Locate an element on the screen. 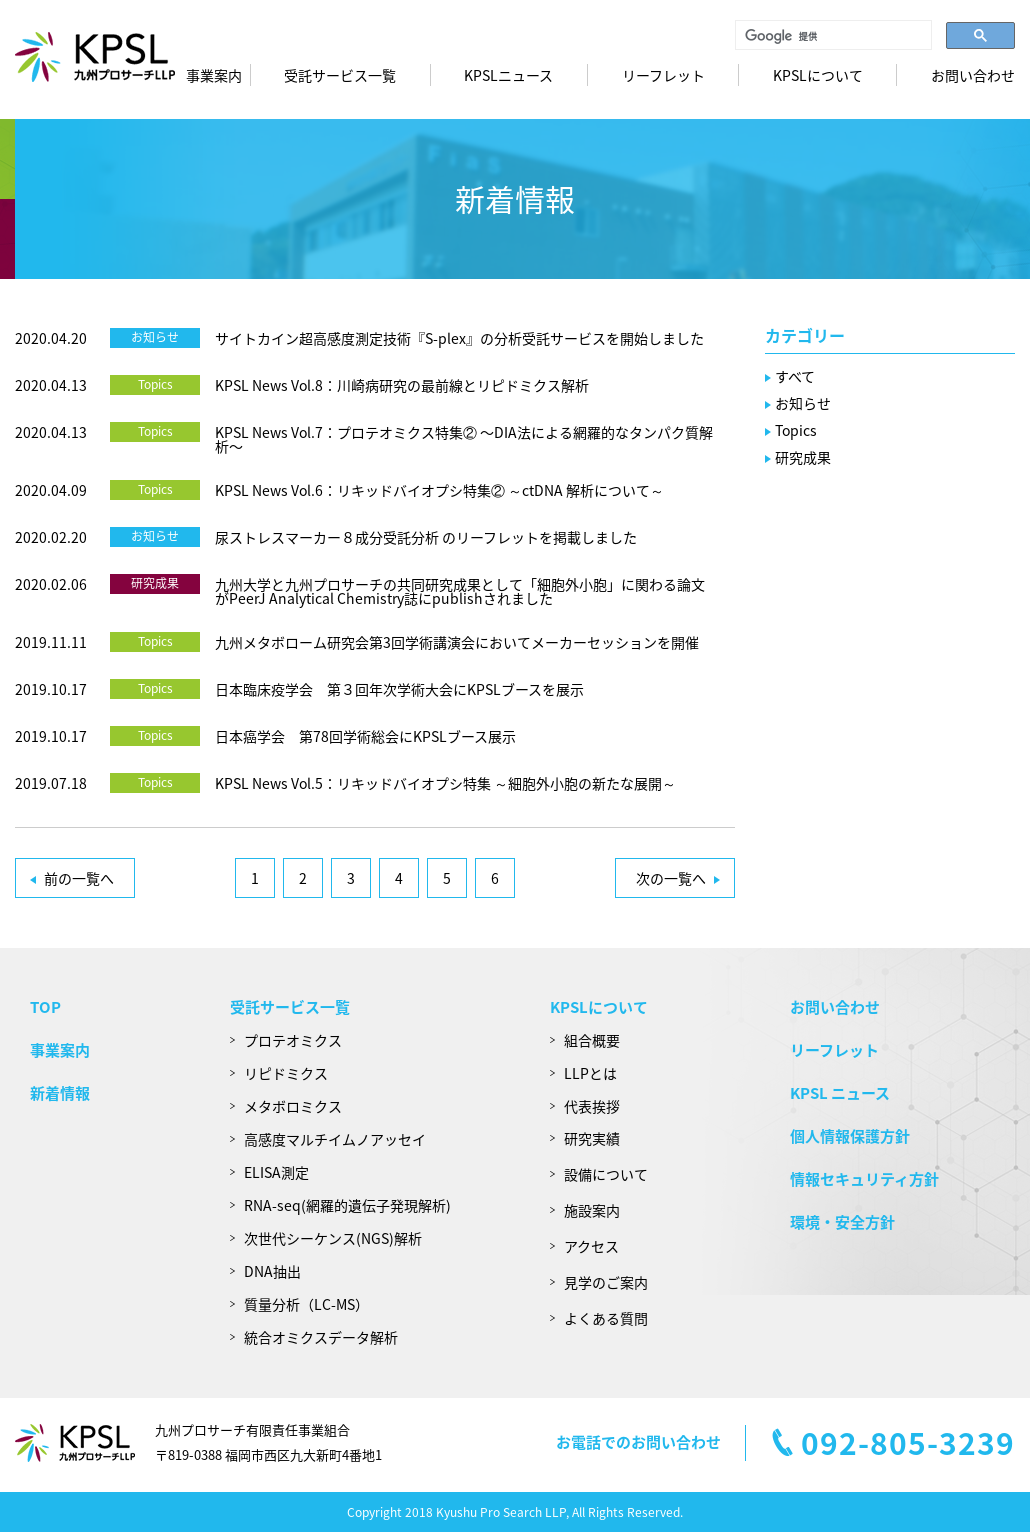 This screenshot has height=1532, width=1030. 受託サービス一覧 is located at coordinates (340, 75).